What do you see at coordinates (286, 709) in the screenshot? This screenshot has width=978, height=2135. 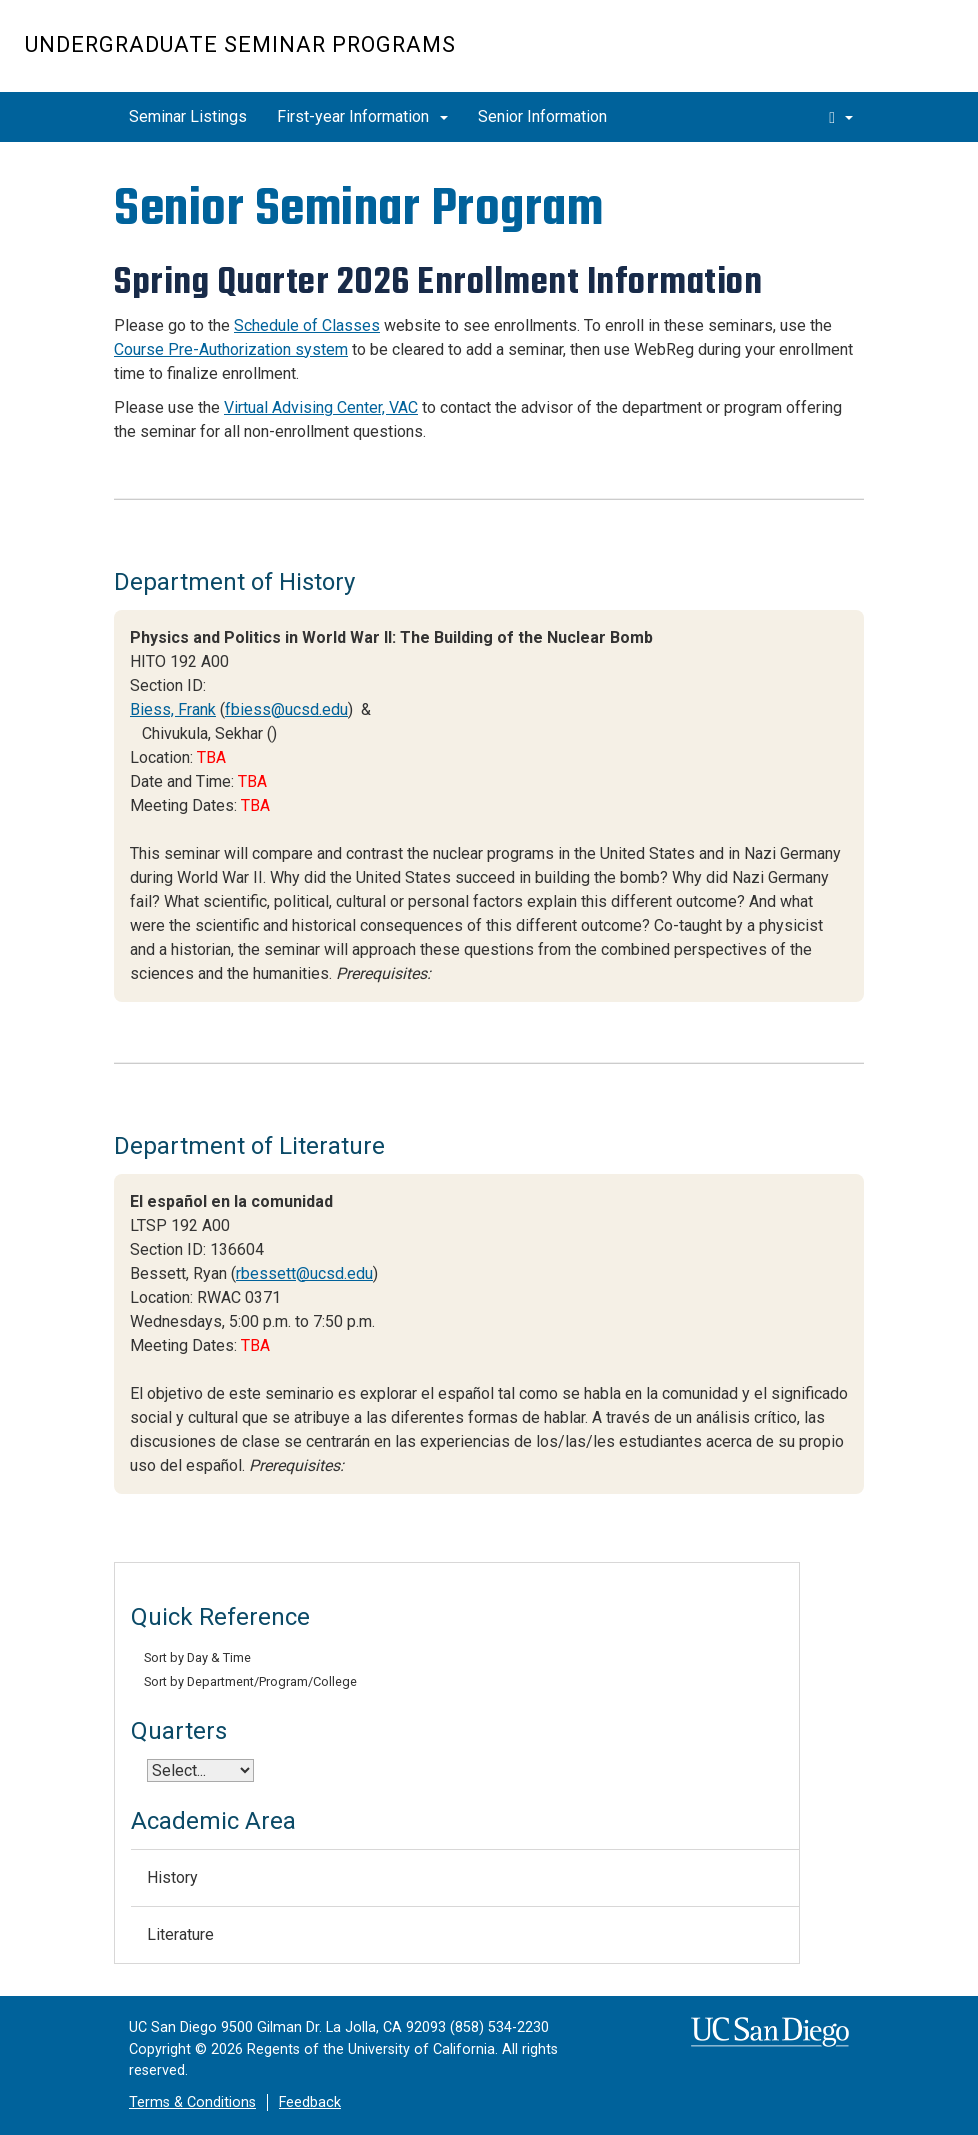 I see `fbiess@ucsd.edu` at bounding box center [286, 709].